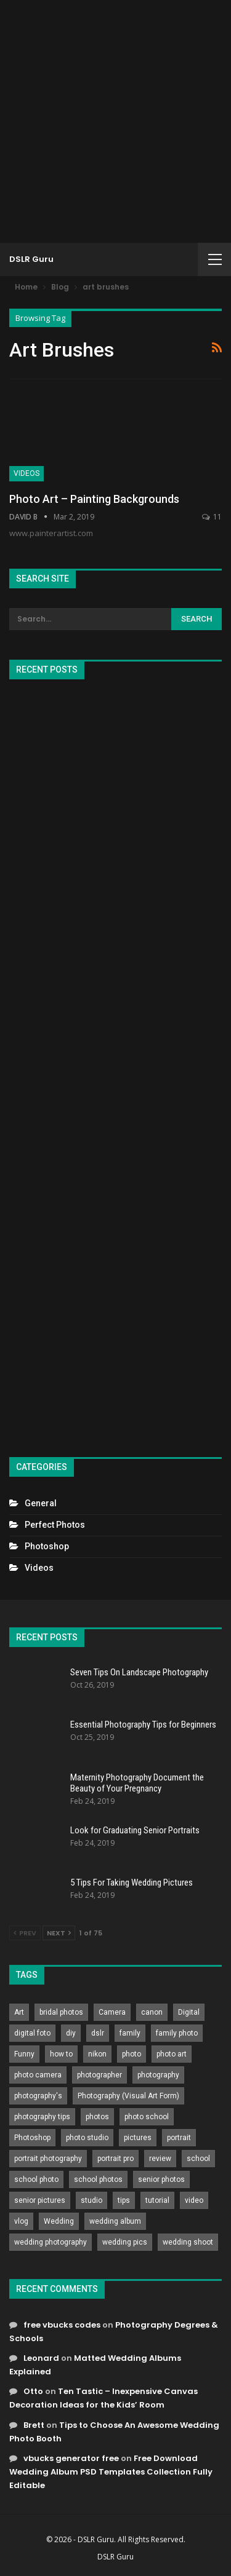 This screenshot has width=231, height=2576. What do you see at coordinates (103, 2398) in the screenshot?
I see `Ten Tastic – Inexpensive Canvas Decoration Ideas for the Kids’ Room` at bounding box center [103, 2398].